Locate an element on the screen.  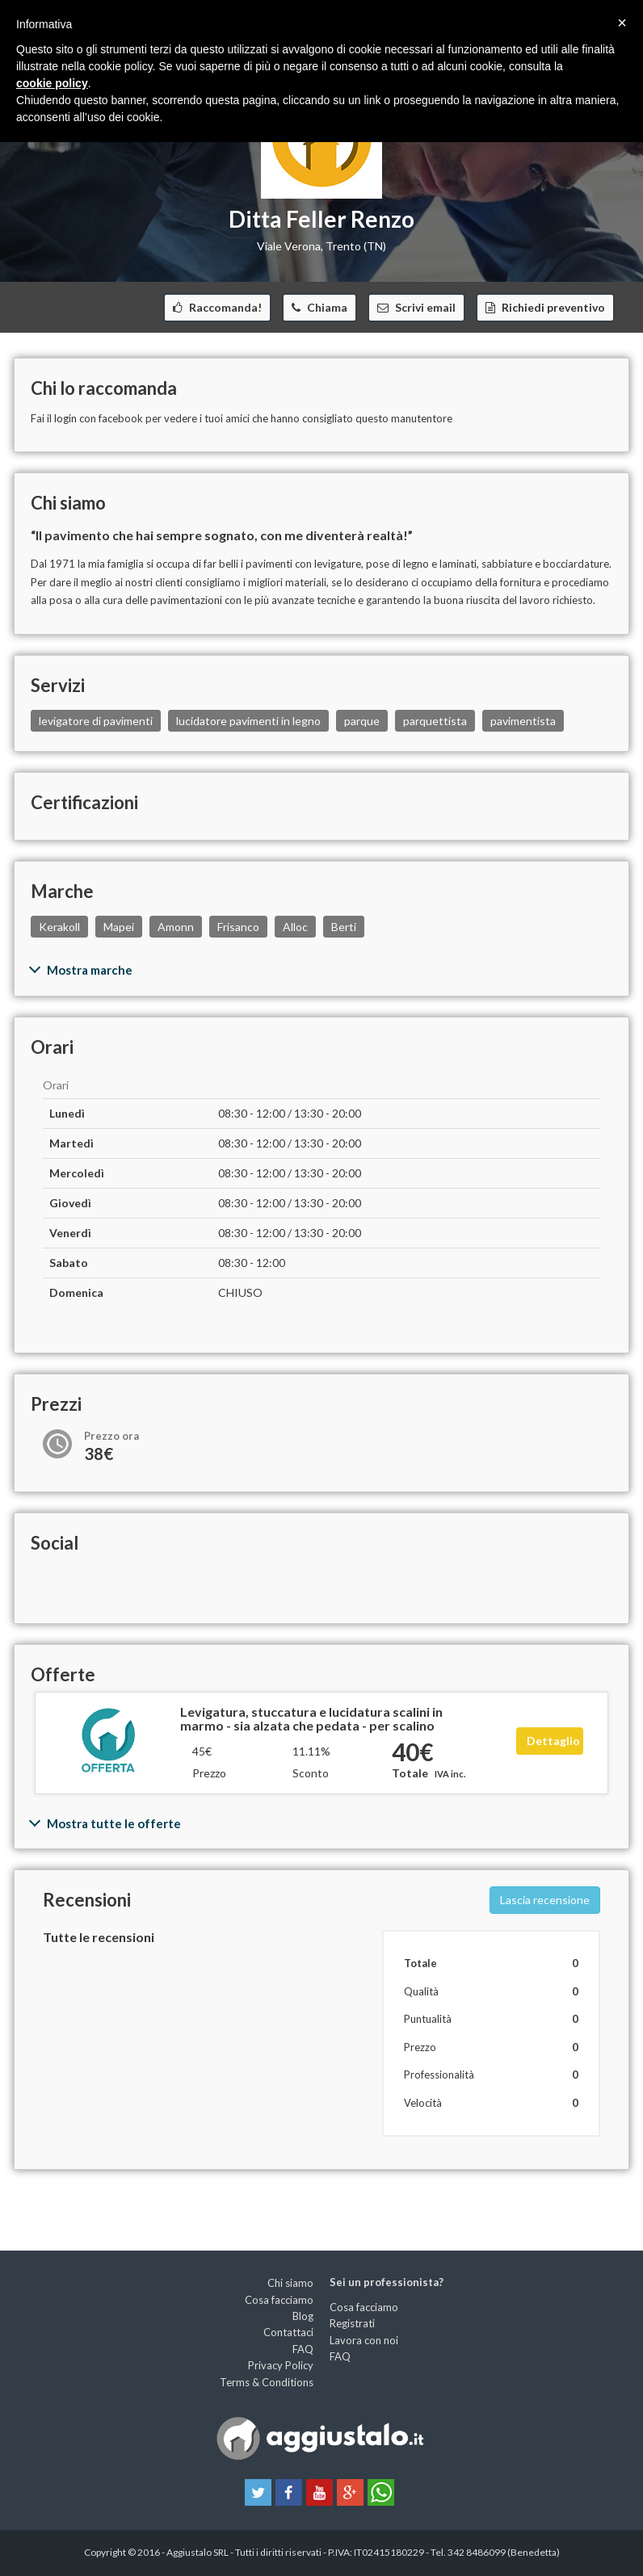
Terms & Conditions is located at coordinates (266, 2382).